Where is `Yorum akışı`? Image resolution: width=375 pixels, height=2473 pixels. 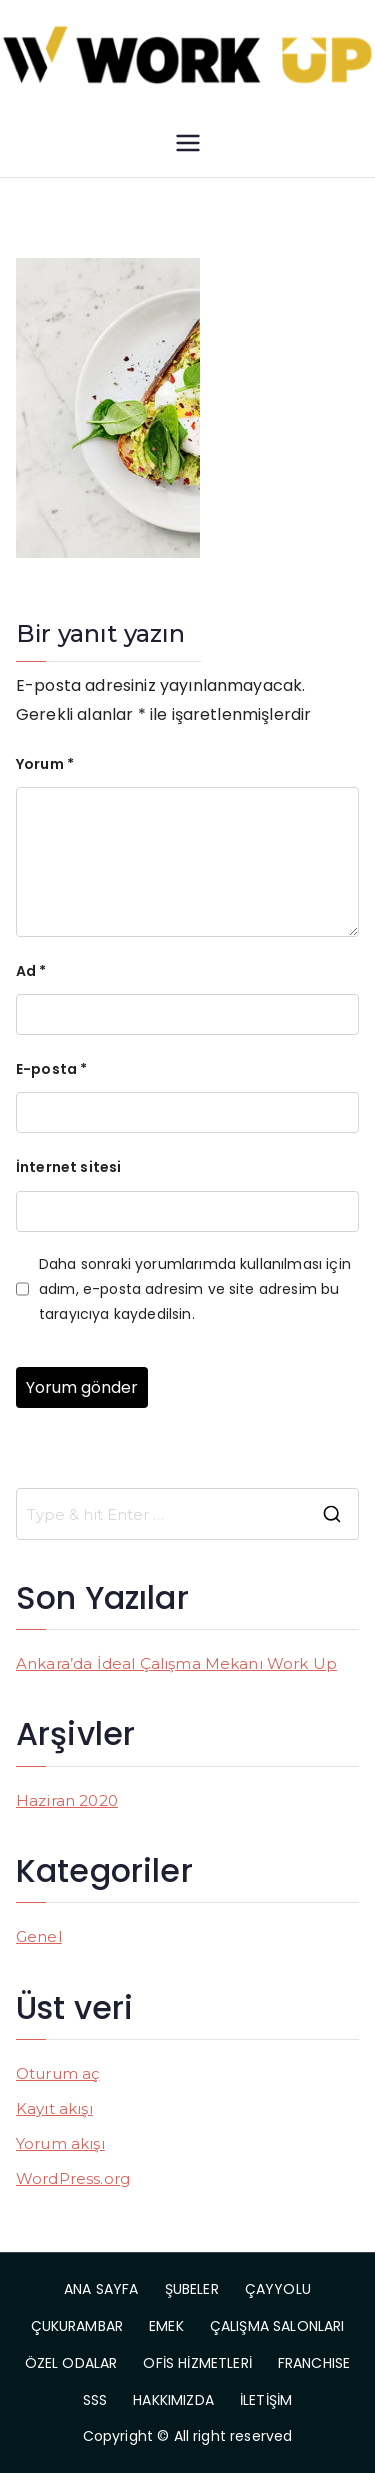
Yorum akışı is located at coordinates (60, 2143).